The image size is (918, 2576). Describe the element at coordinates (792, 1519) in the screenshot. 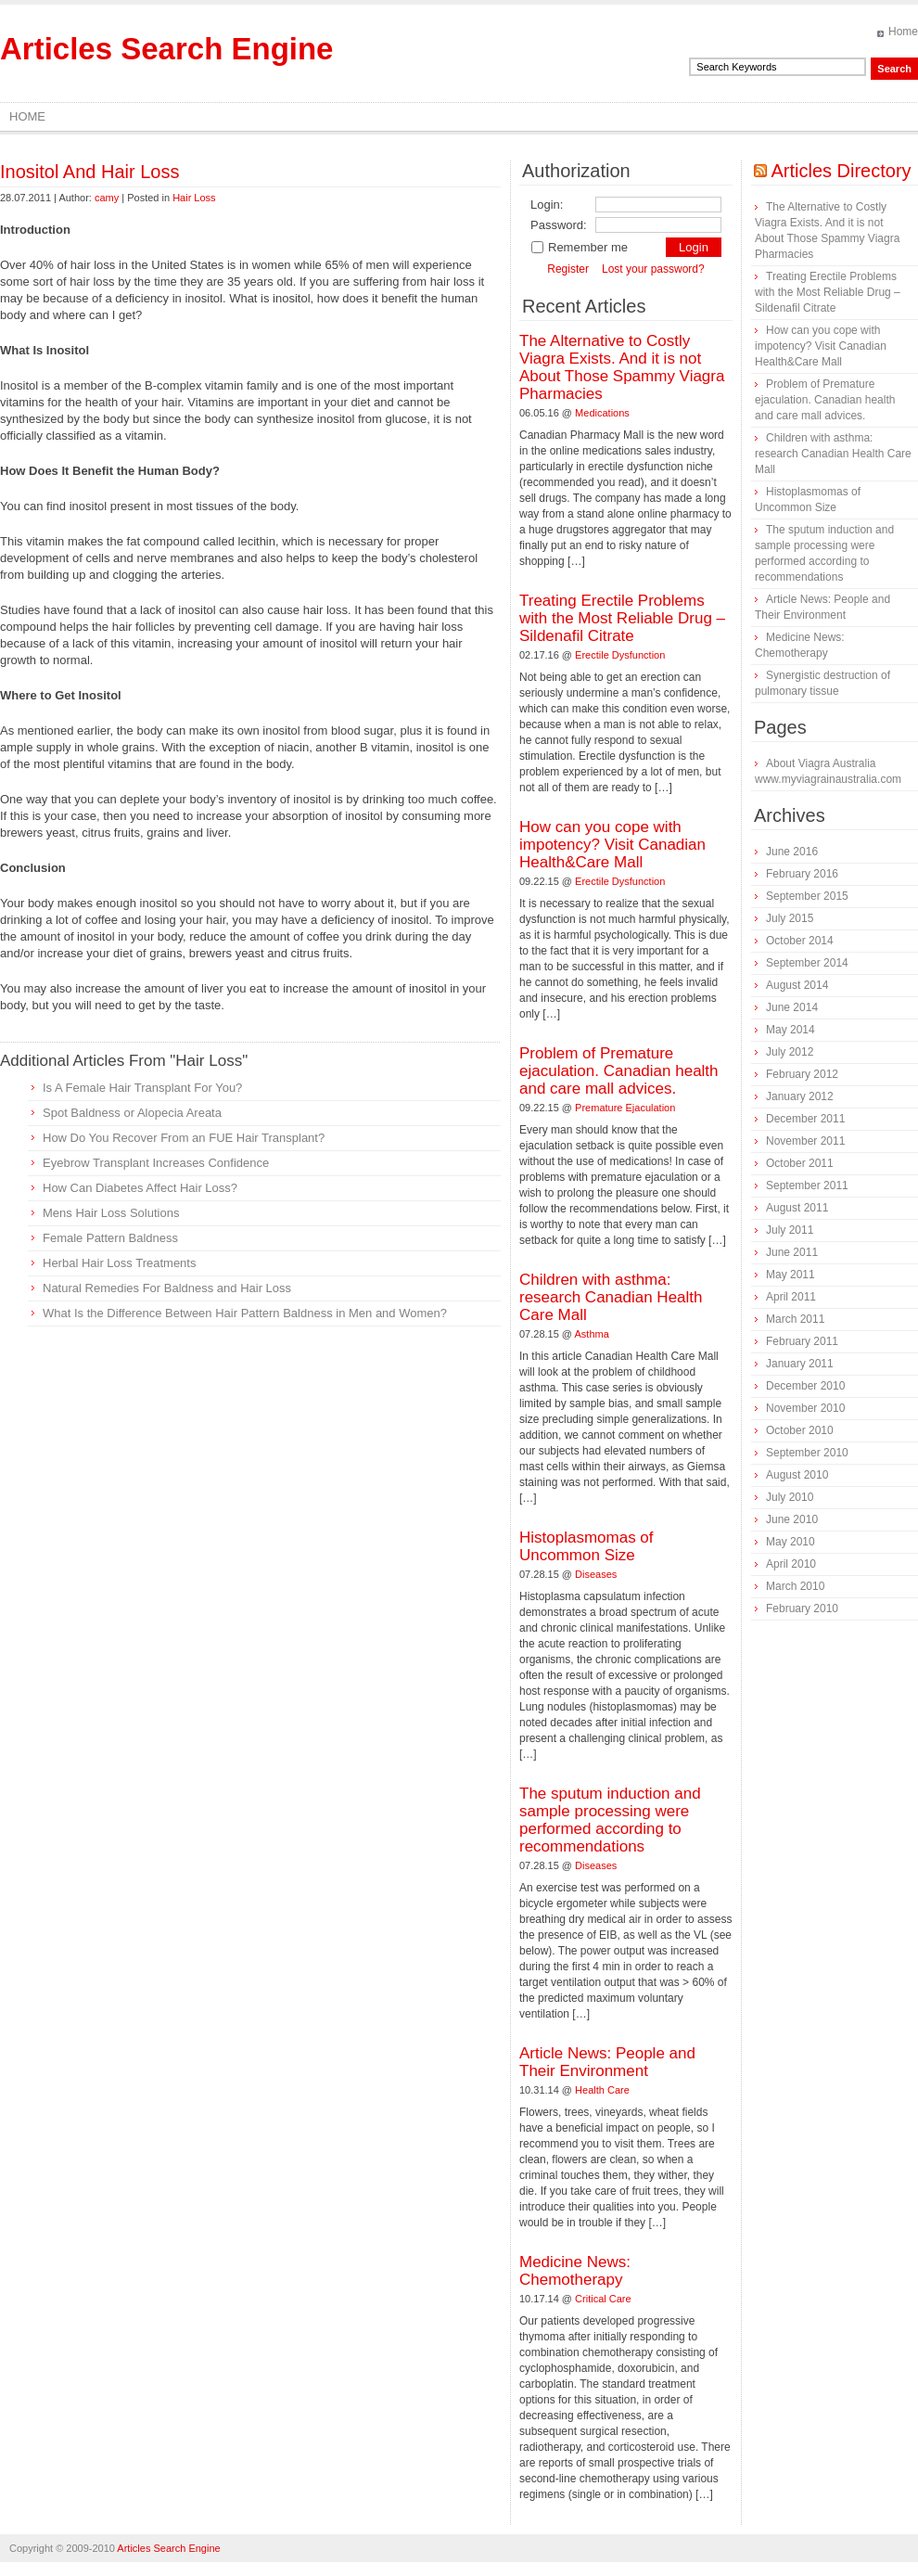

I see `June 2010` at that location.